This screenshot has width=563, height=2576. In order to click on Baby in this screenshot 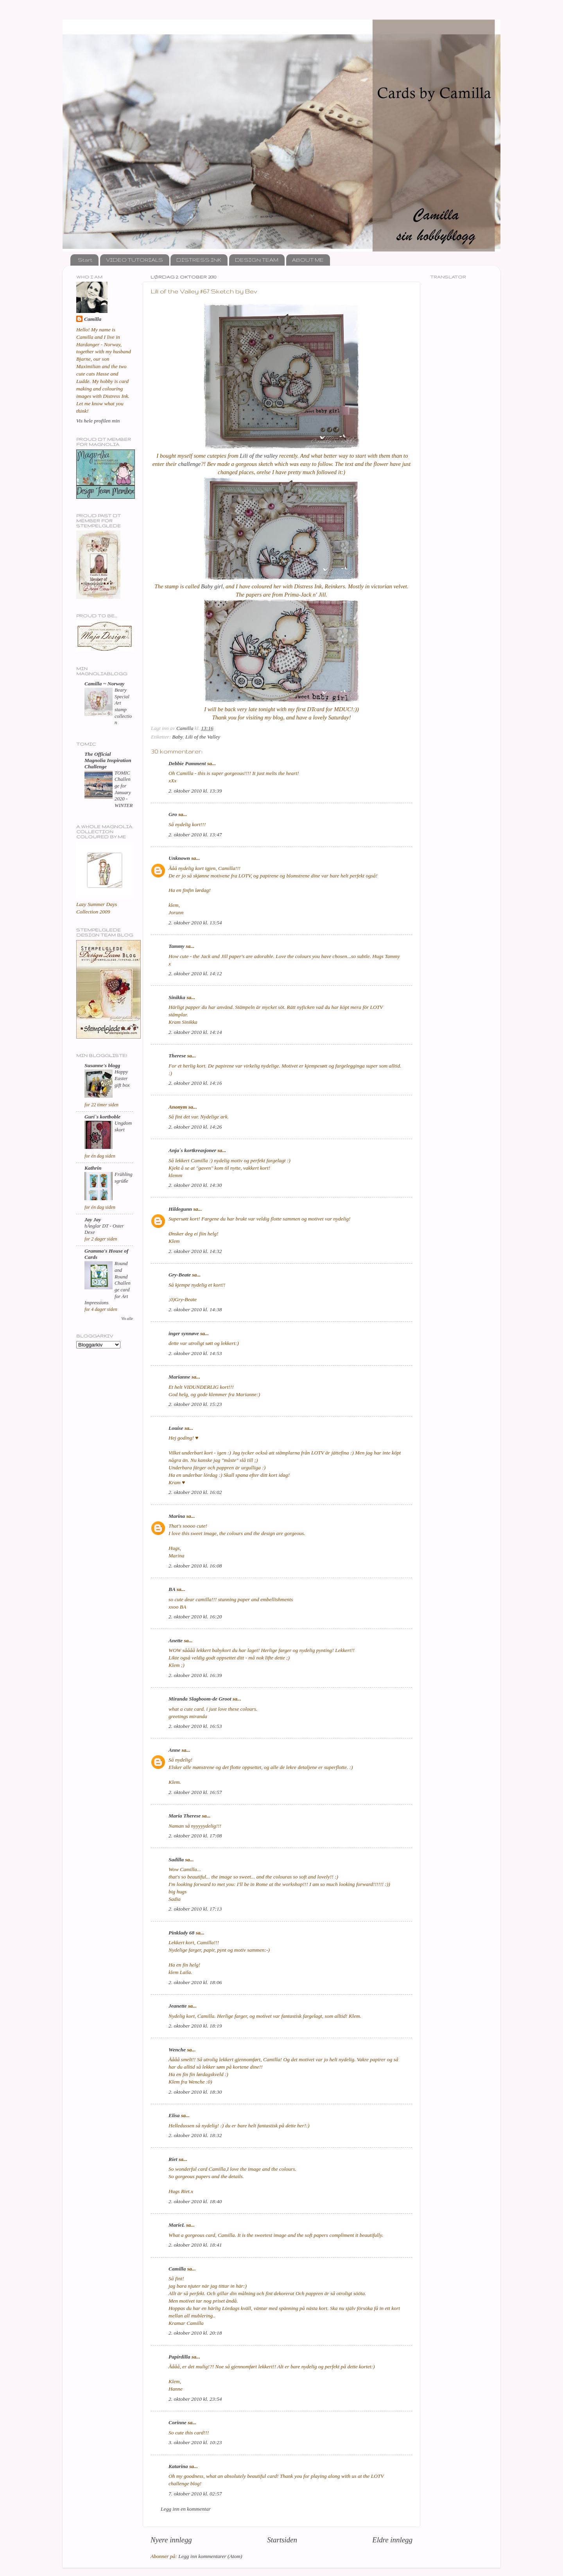, I will do `click(177, 737)`.